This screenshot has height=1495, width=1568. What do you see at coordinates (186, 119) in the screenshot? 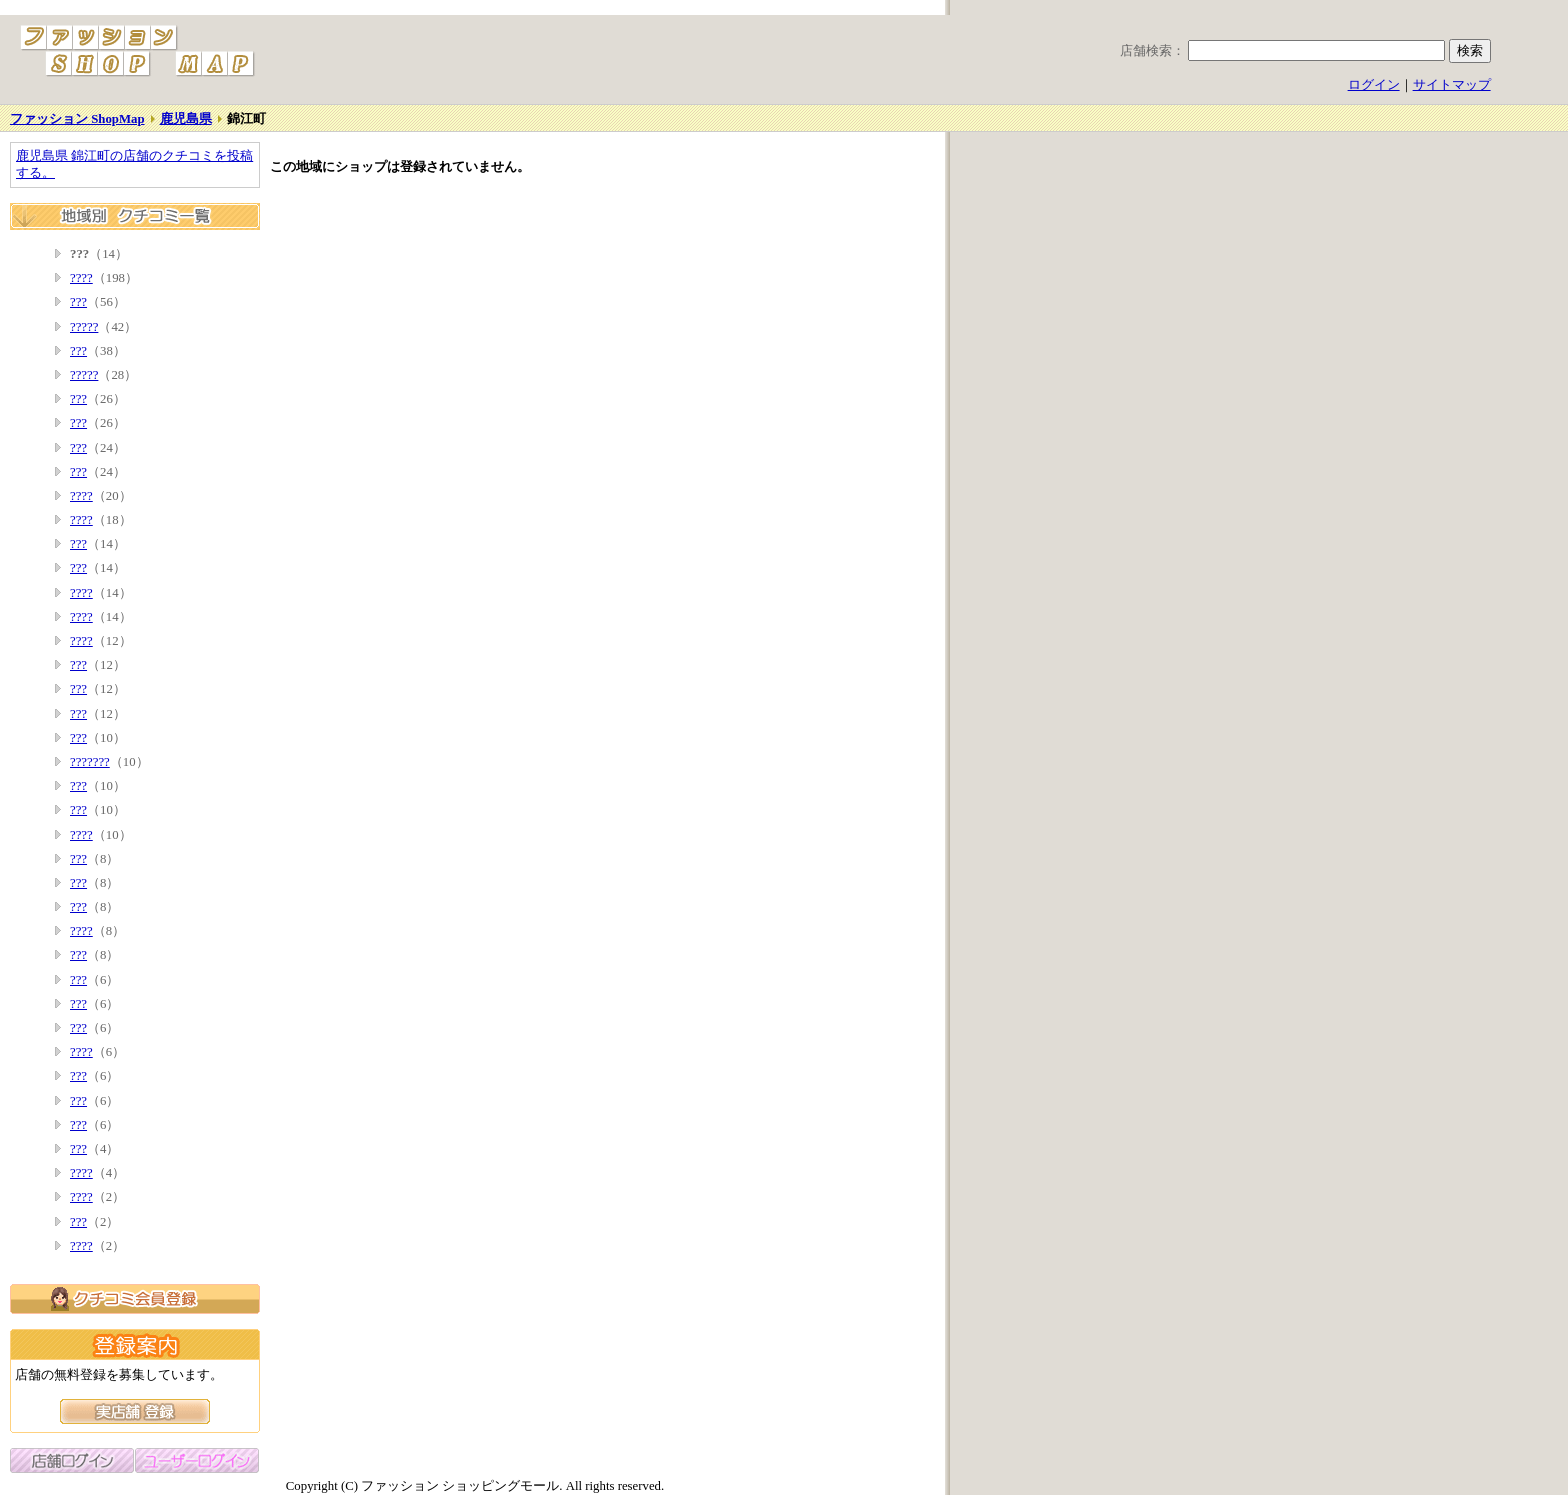
I see `鹿児島県` at bounding box center [186, 119].